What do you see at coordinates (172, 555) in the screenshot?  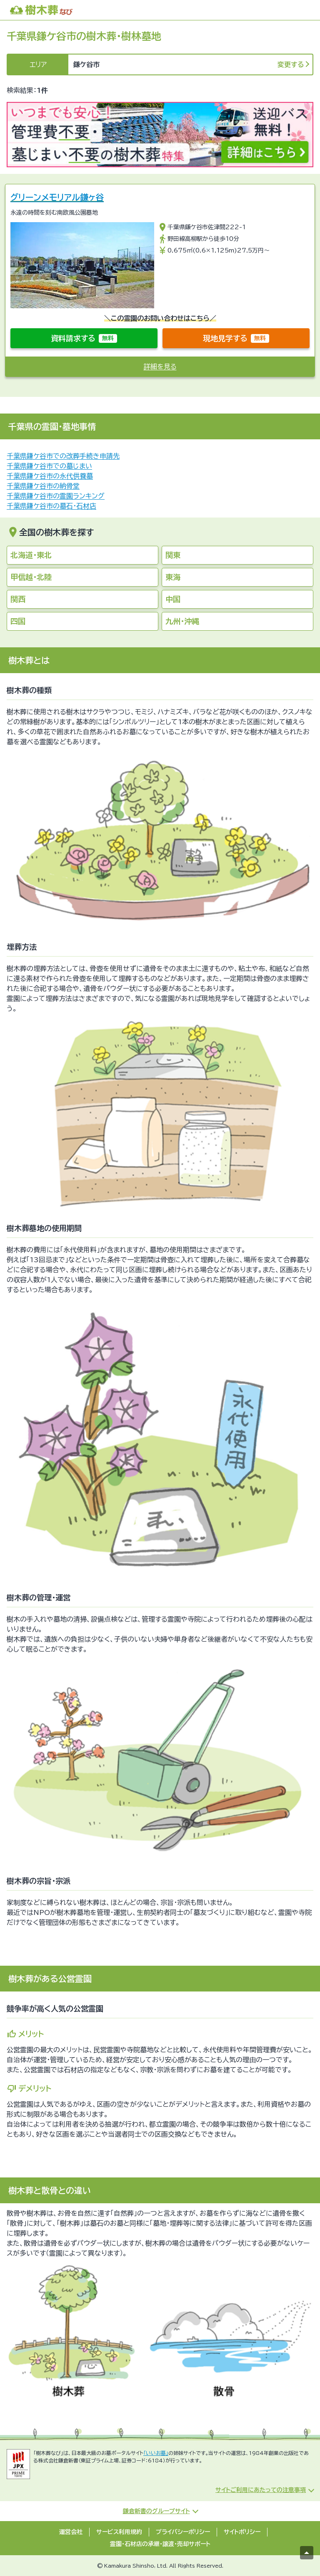 I see `関東` at bounding box center [172, 555].